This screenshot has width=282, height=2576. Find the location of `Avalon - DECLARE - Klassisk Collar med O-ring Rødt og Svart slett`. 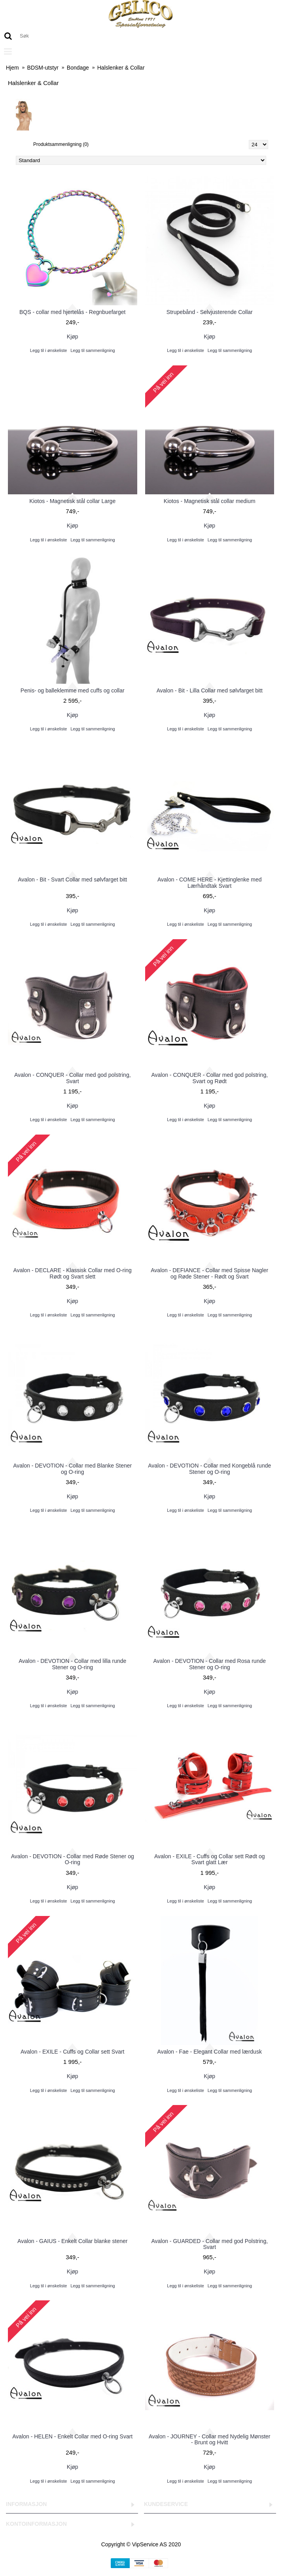

Avalon - DECLARE - Klassisk Collar med O-ring Rødt og Svart slett is located at coordinates (72, 1273).